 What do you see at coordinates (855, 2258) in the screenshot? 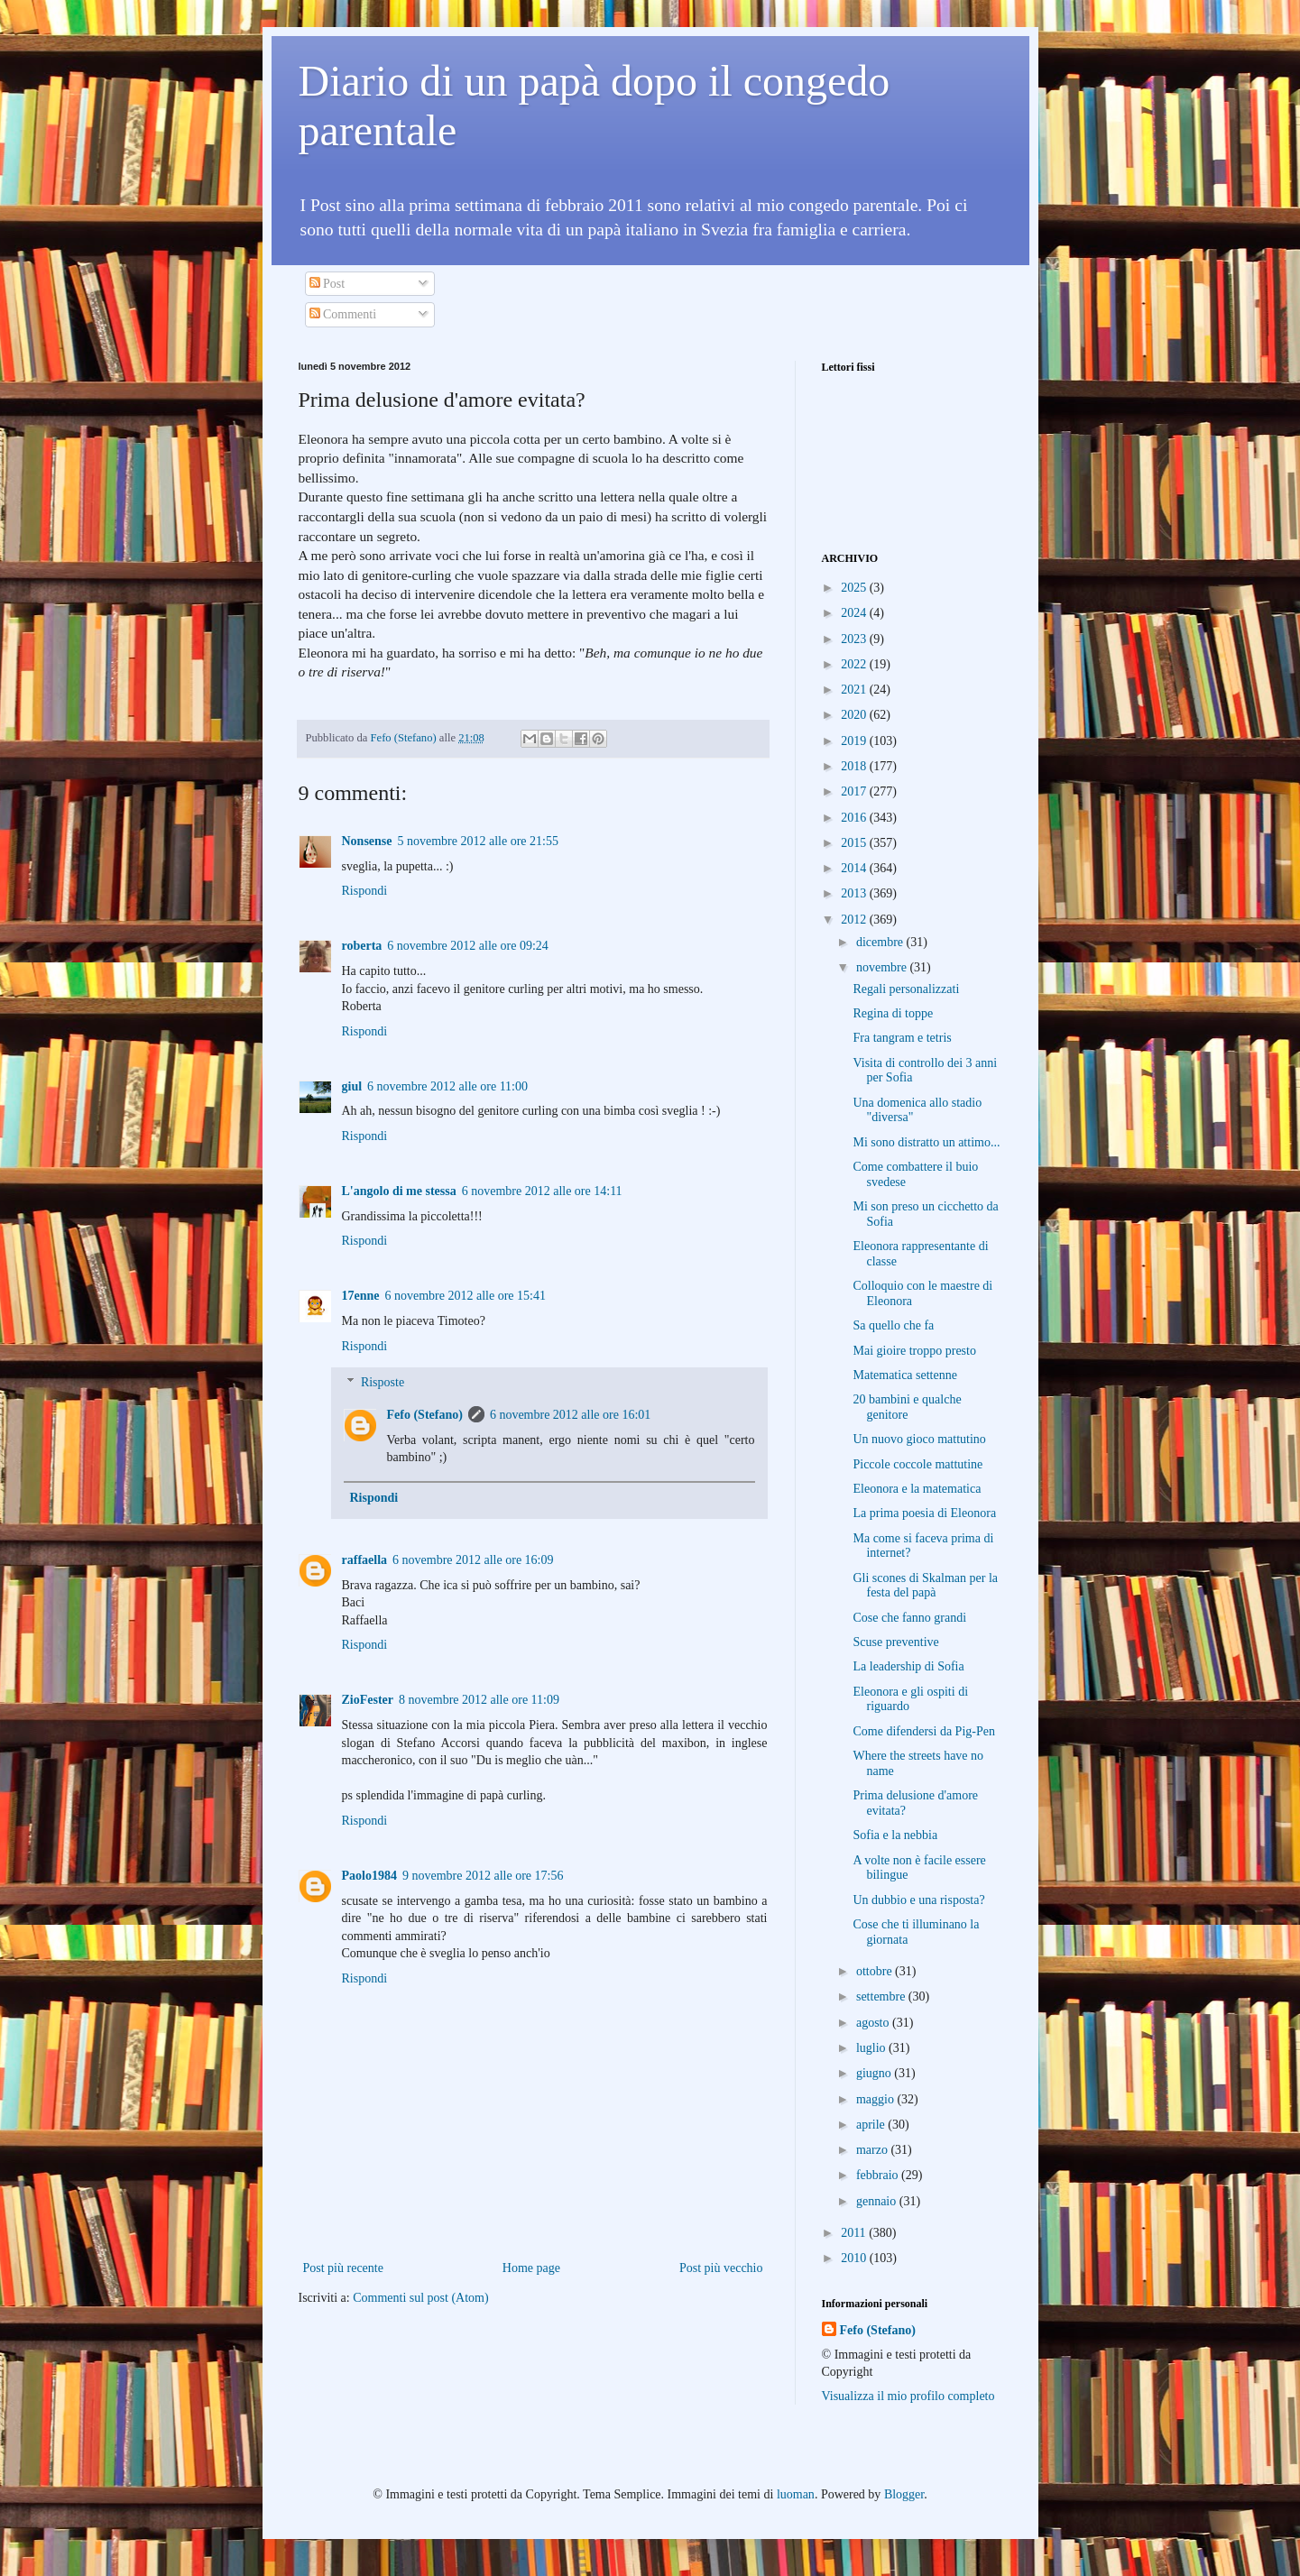
I see `2010` at bounding box center [855, 2258].